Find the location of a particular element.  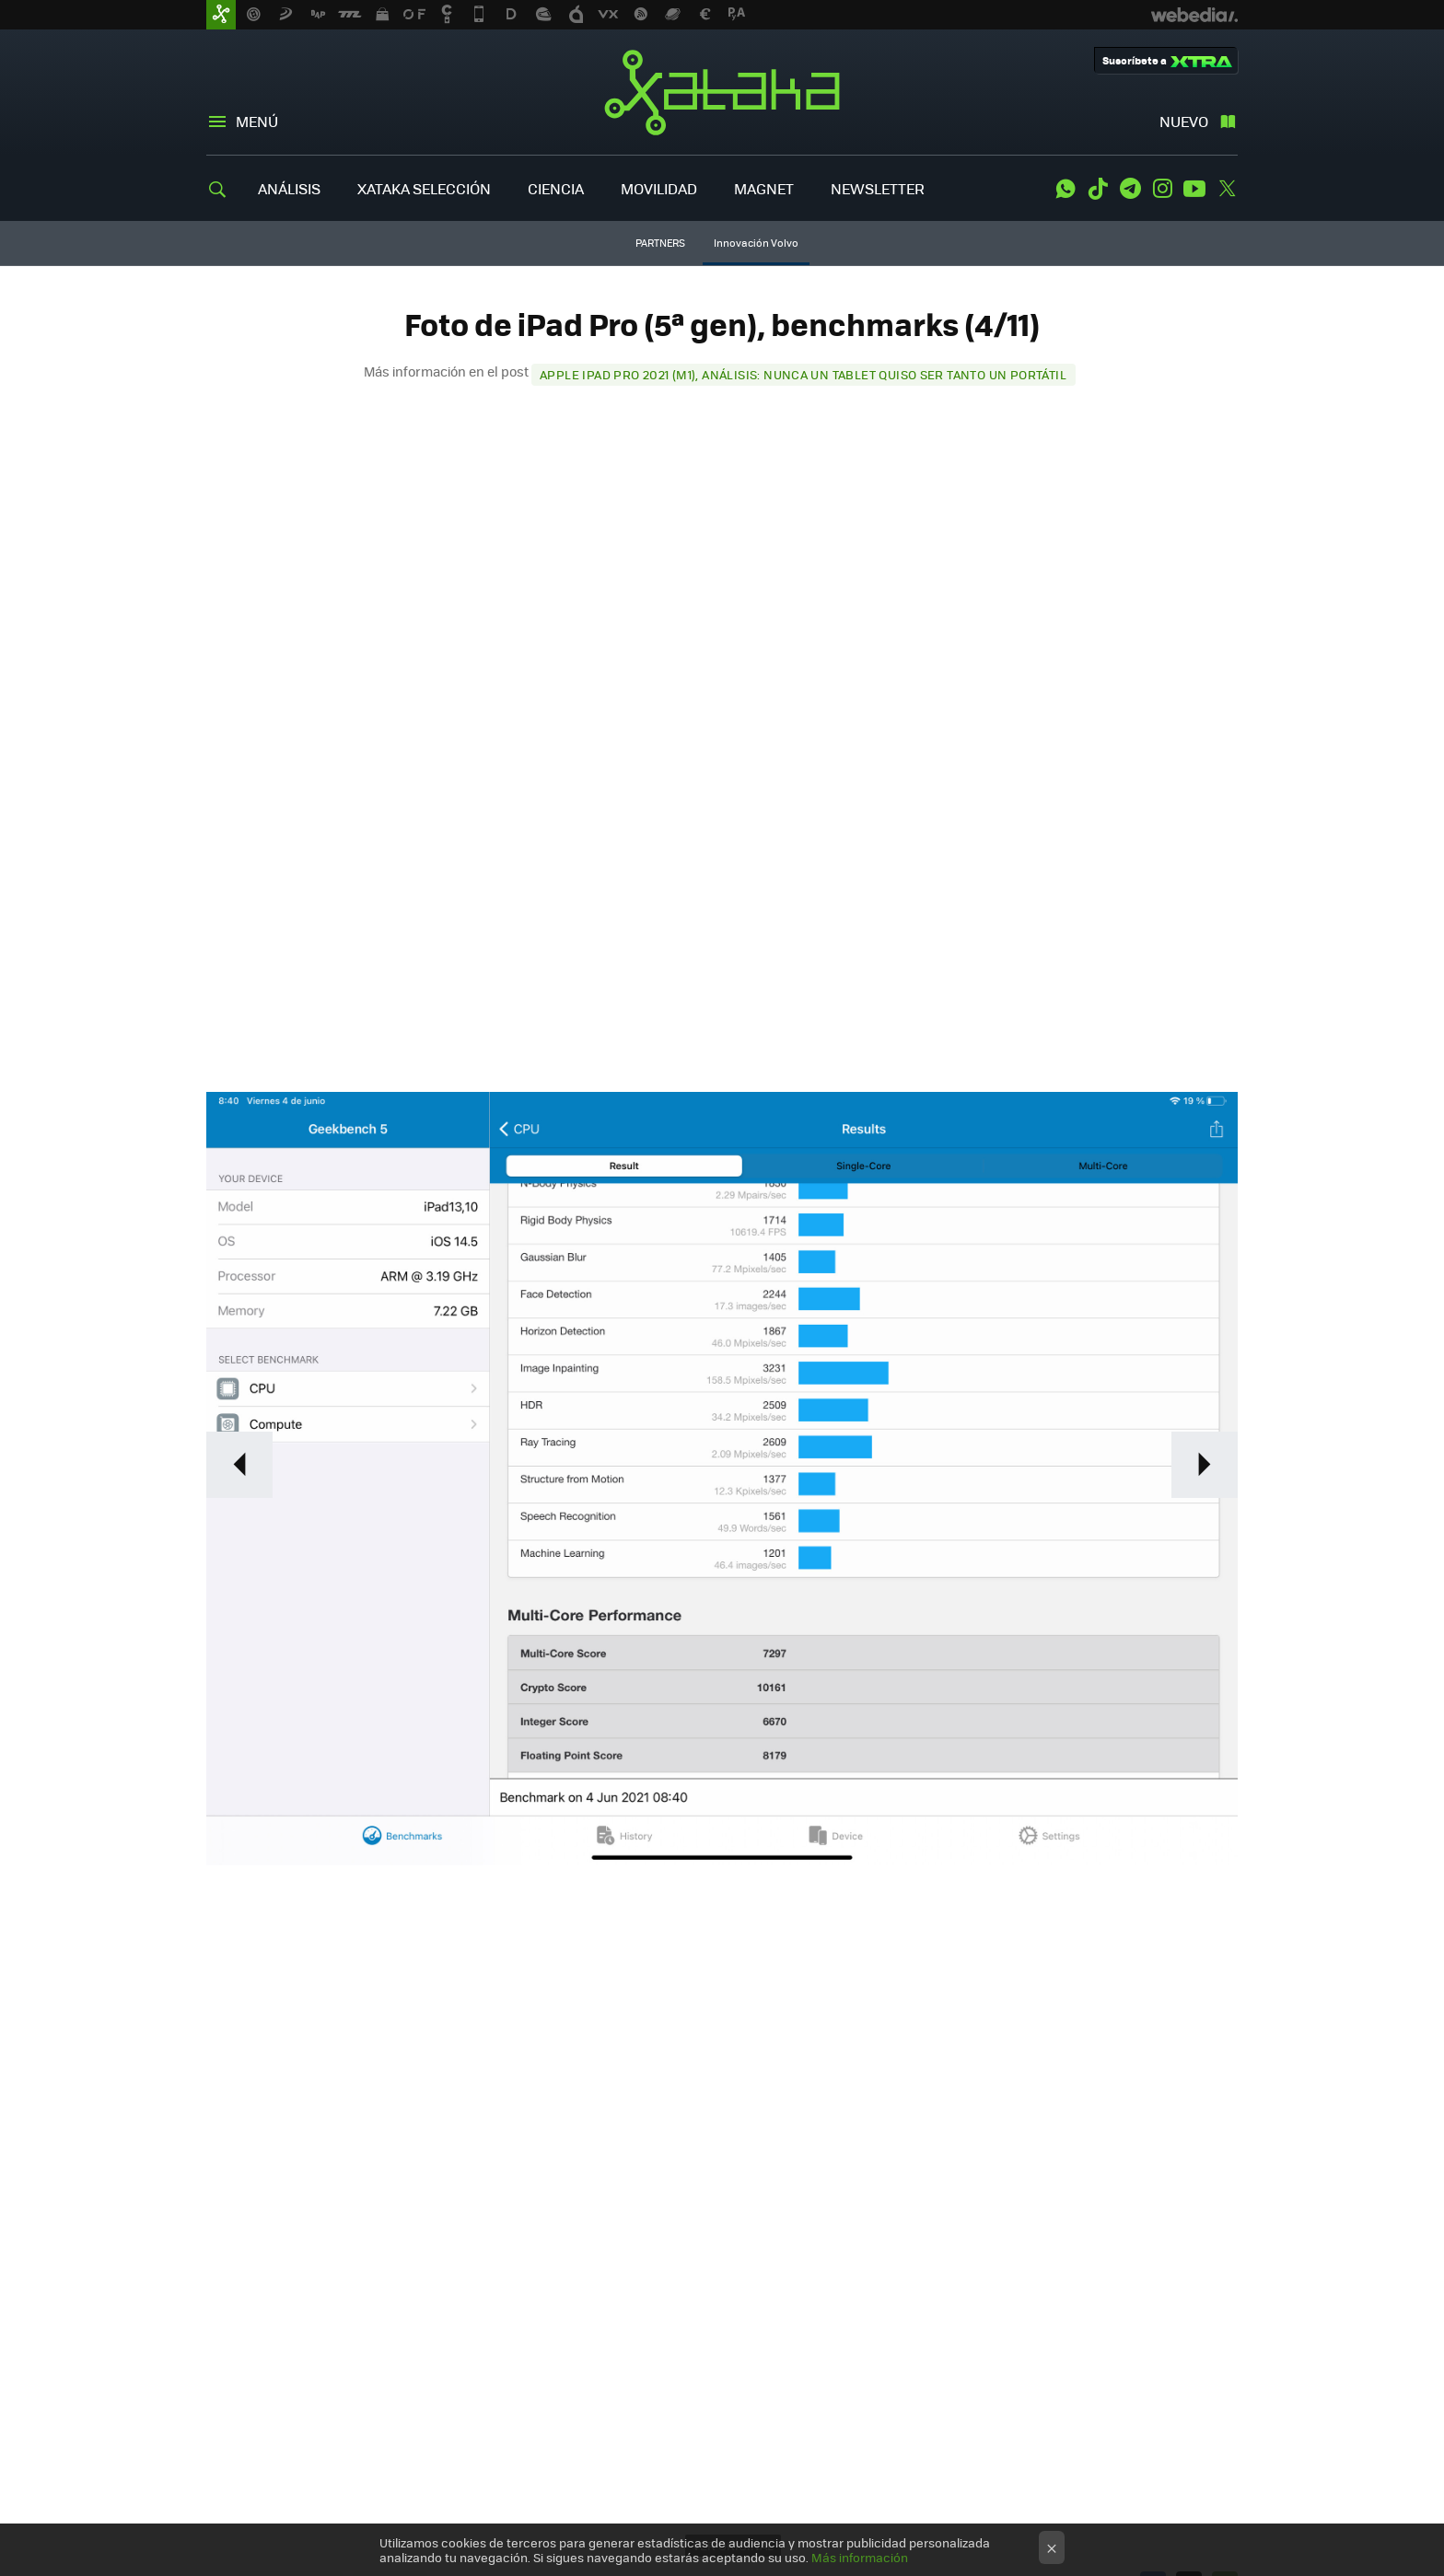

WhatsApp is located at coordinates (1065, 189).